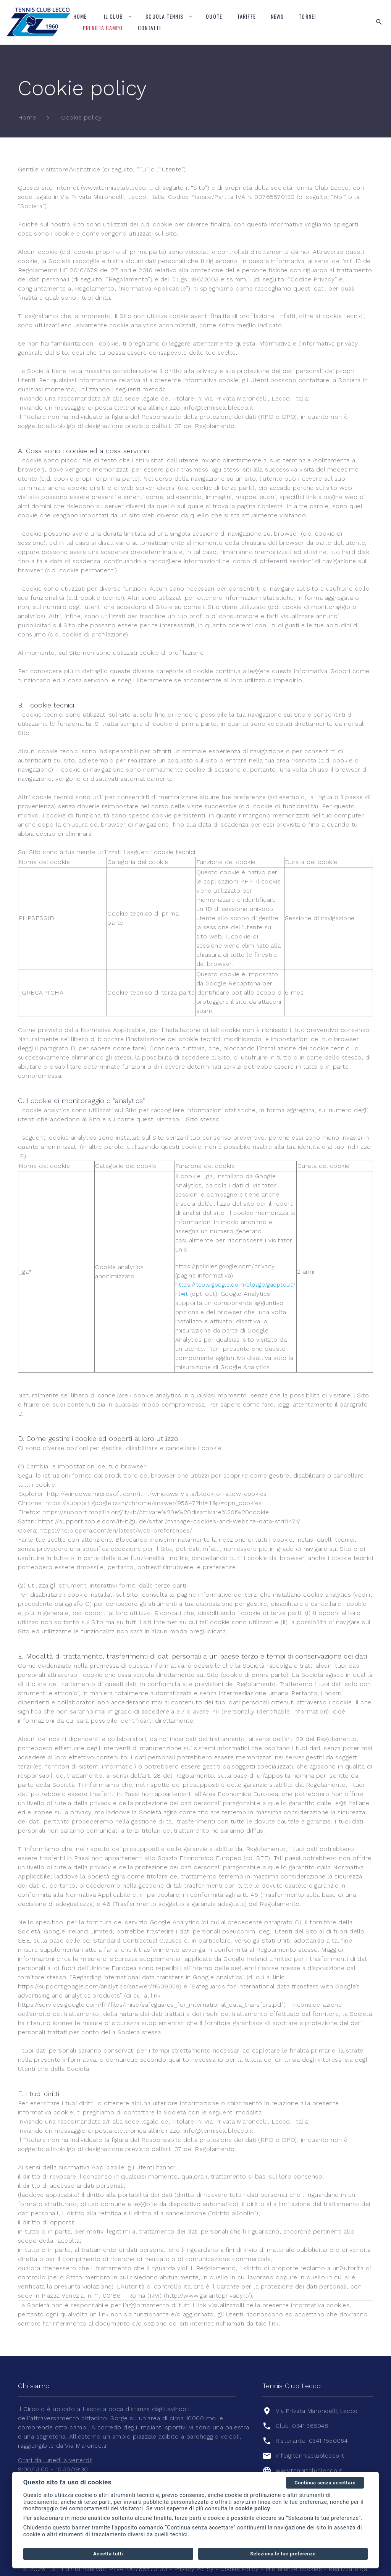 Image resolution: width=391 pixels, height=2576 pixels. What do you see at coordinates (214, 16) in the screenshot?
I see `Quote` at bounding box center [214, 16].